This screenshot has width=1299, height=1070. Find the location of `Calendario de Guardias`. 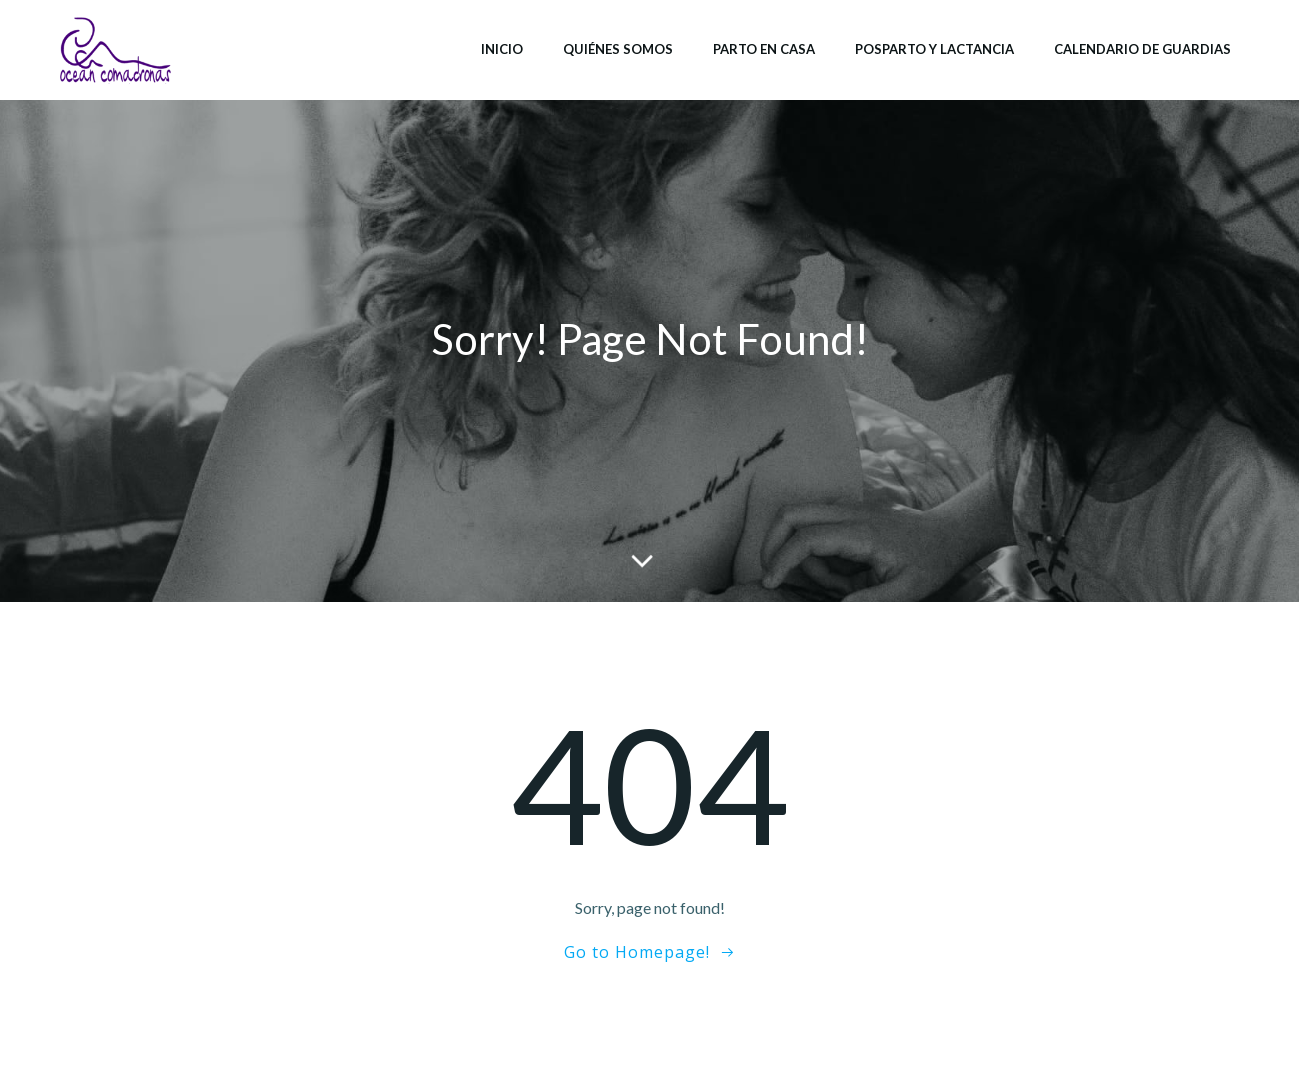

Calendario de Guardias is located at coordinates (1142, 49).